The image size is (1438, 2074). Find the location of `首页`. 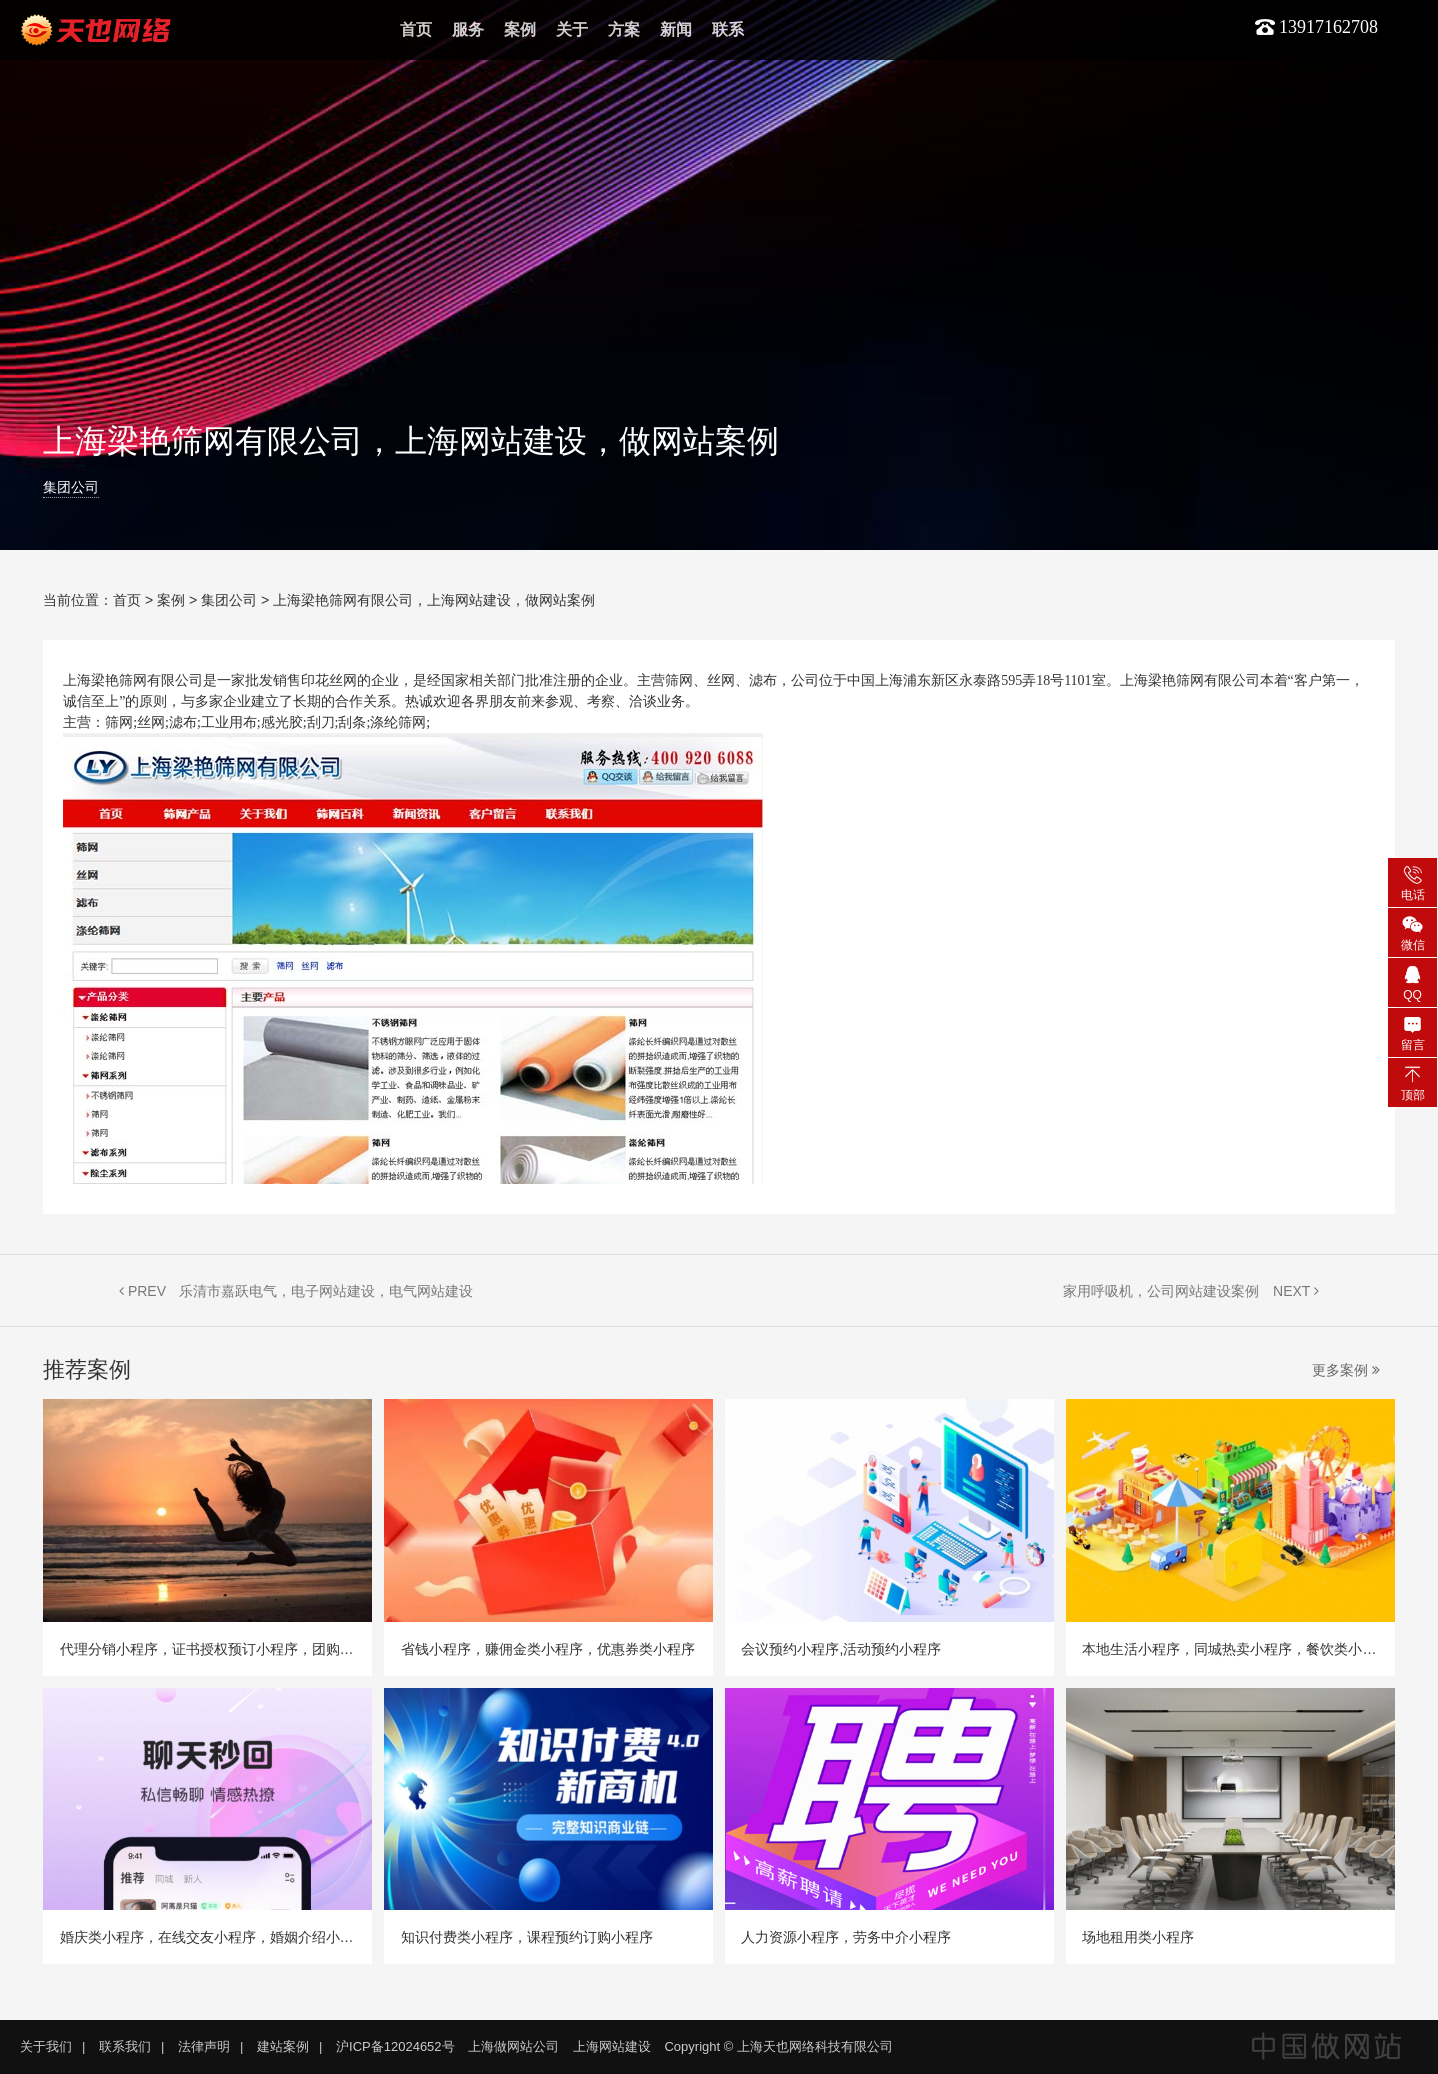

首页 is located at coordinates (416, 29).